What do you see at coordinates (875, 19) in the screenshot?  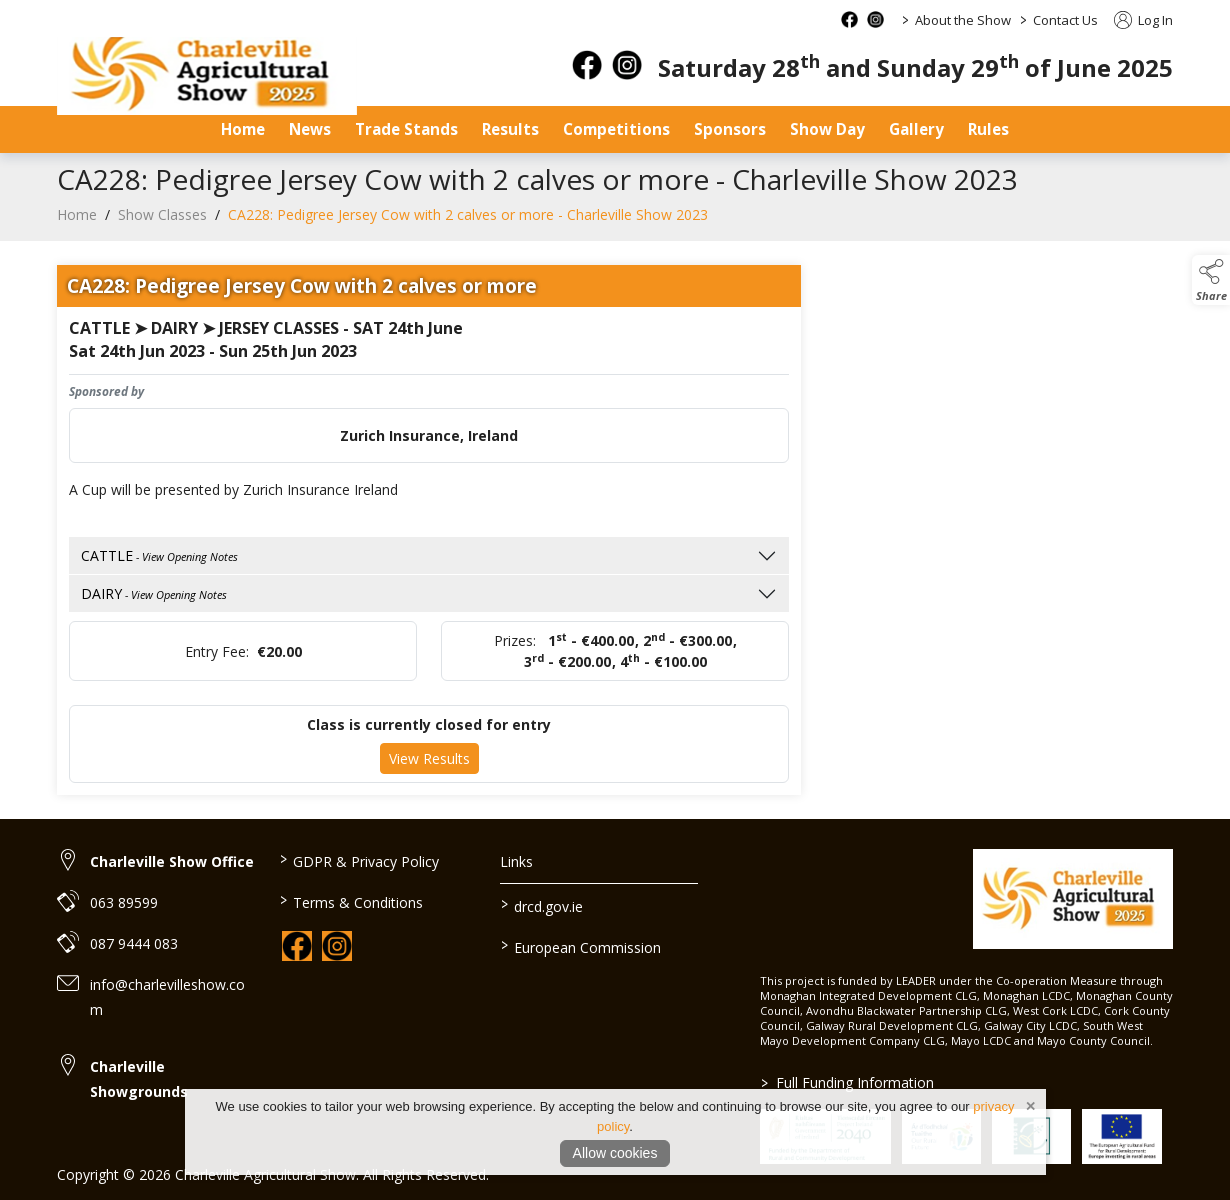 I see `[instagram social media page]` at bounding box center [875, 19].